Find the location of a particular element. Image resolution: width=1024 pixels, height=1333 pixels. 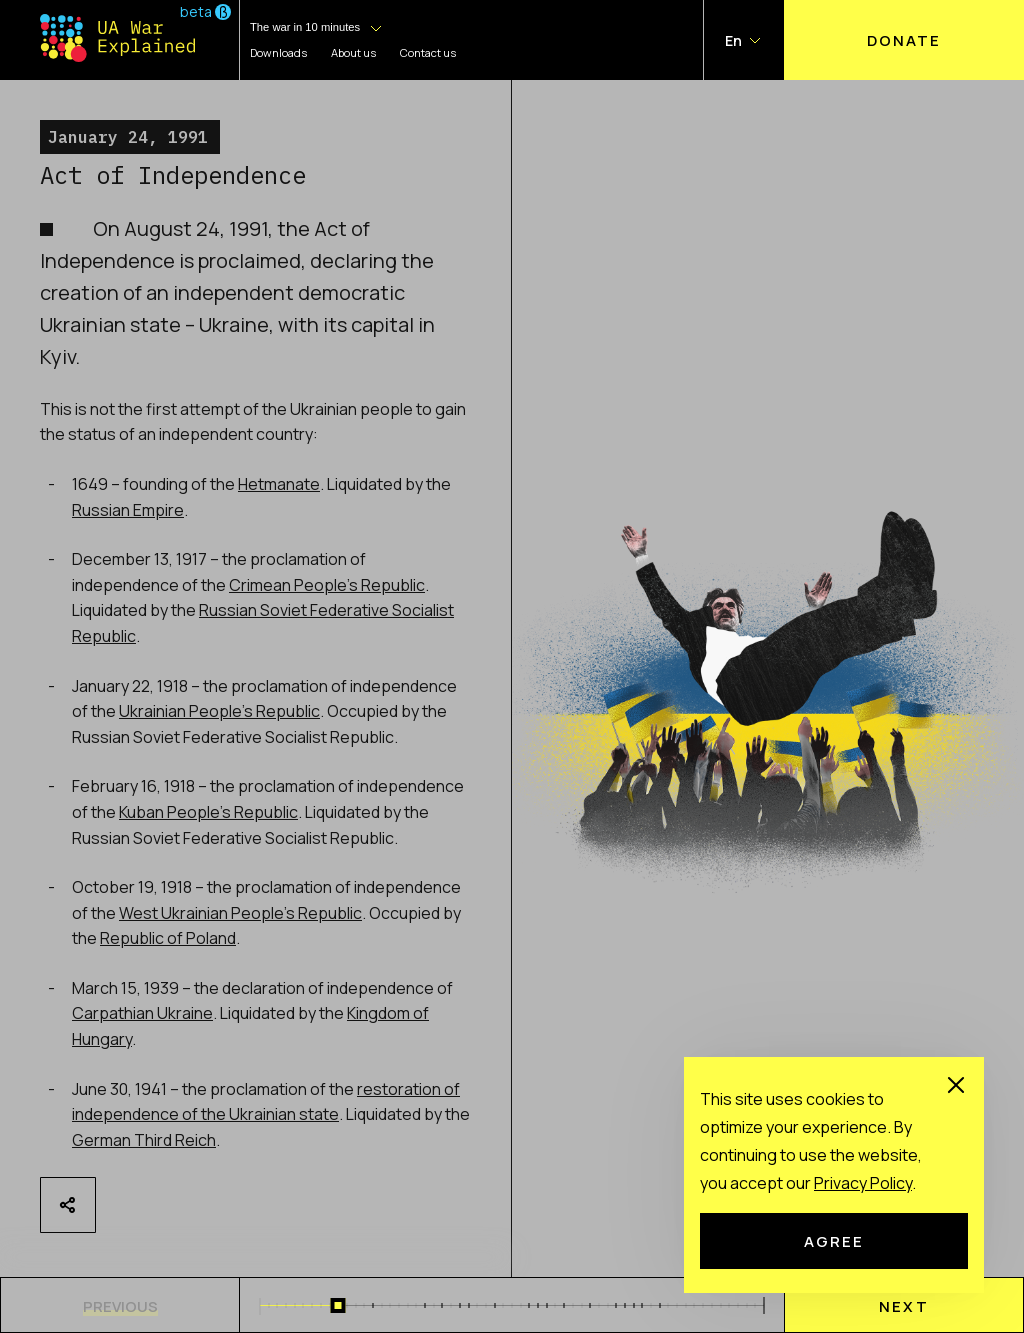

Ukrainian People’s Republic is located at coordinates (219, 711).